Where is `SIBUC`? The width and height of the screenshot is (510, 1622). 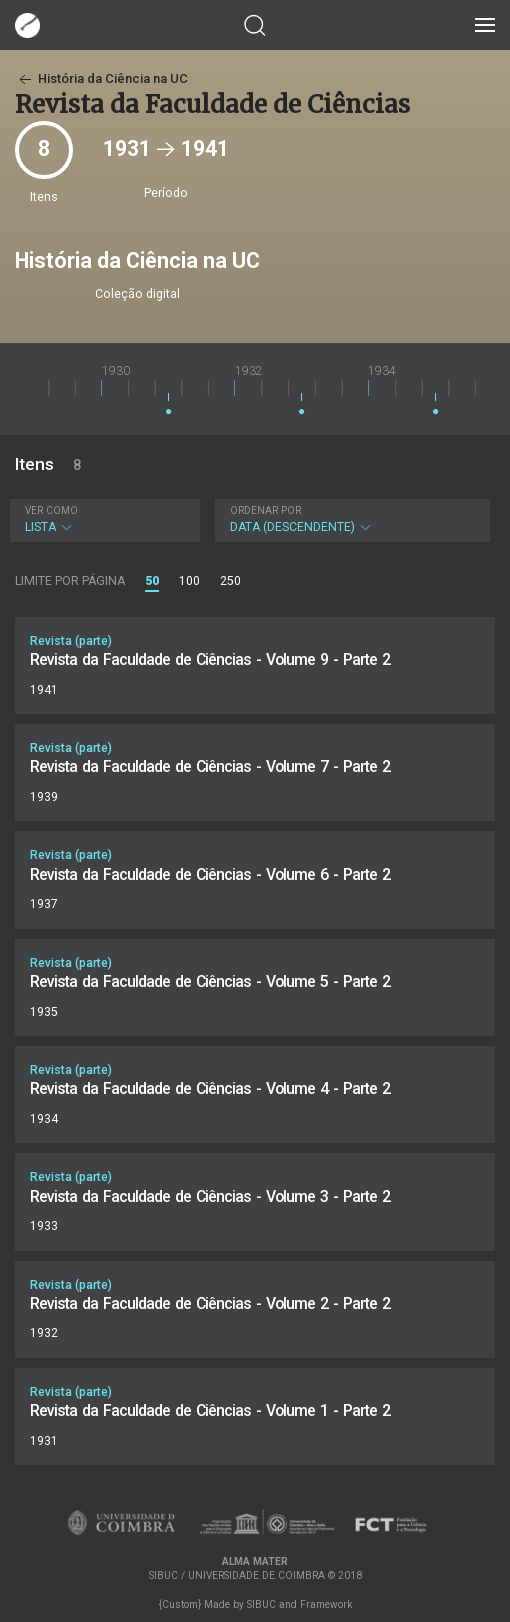
SIBUC is located at coordinates (261, 1604).